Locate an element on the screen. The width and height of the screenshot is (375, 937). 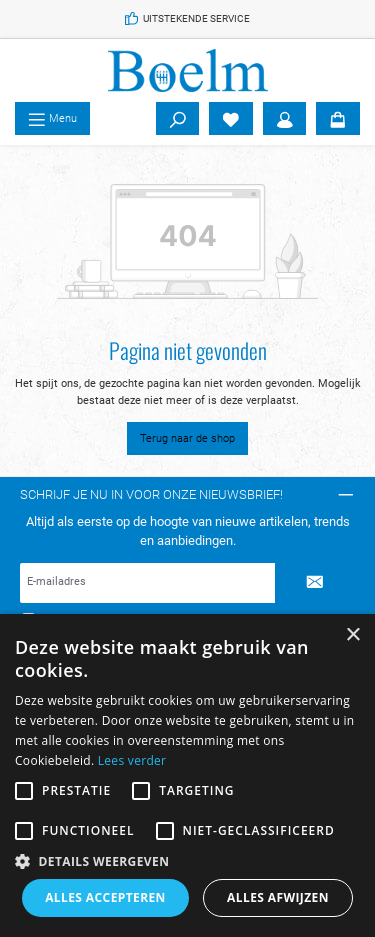
× [button] is located at coordinates (352, 635).